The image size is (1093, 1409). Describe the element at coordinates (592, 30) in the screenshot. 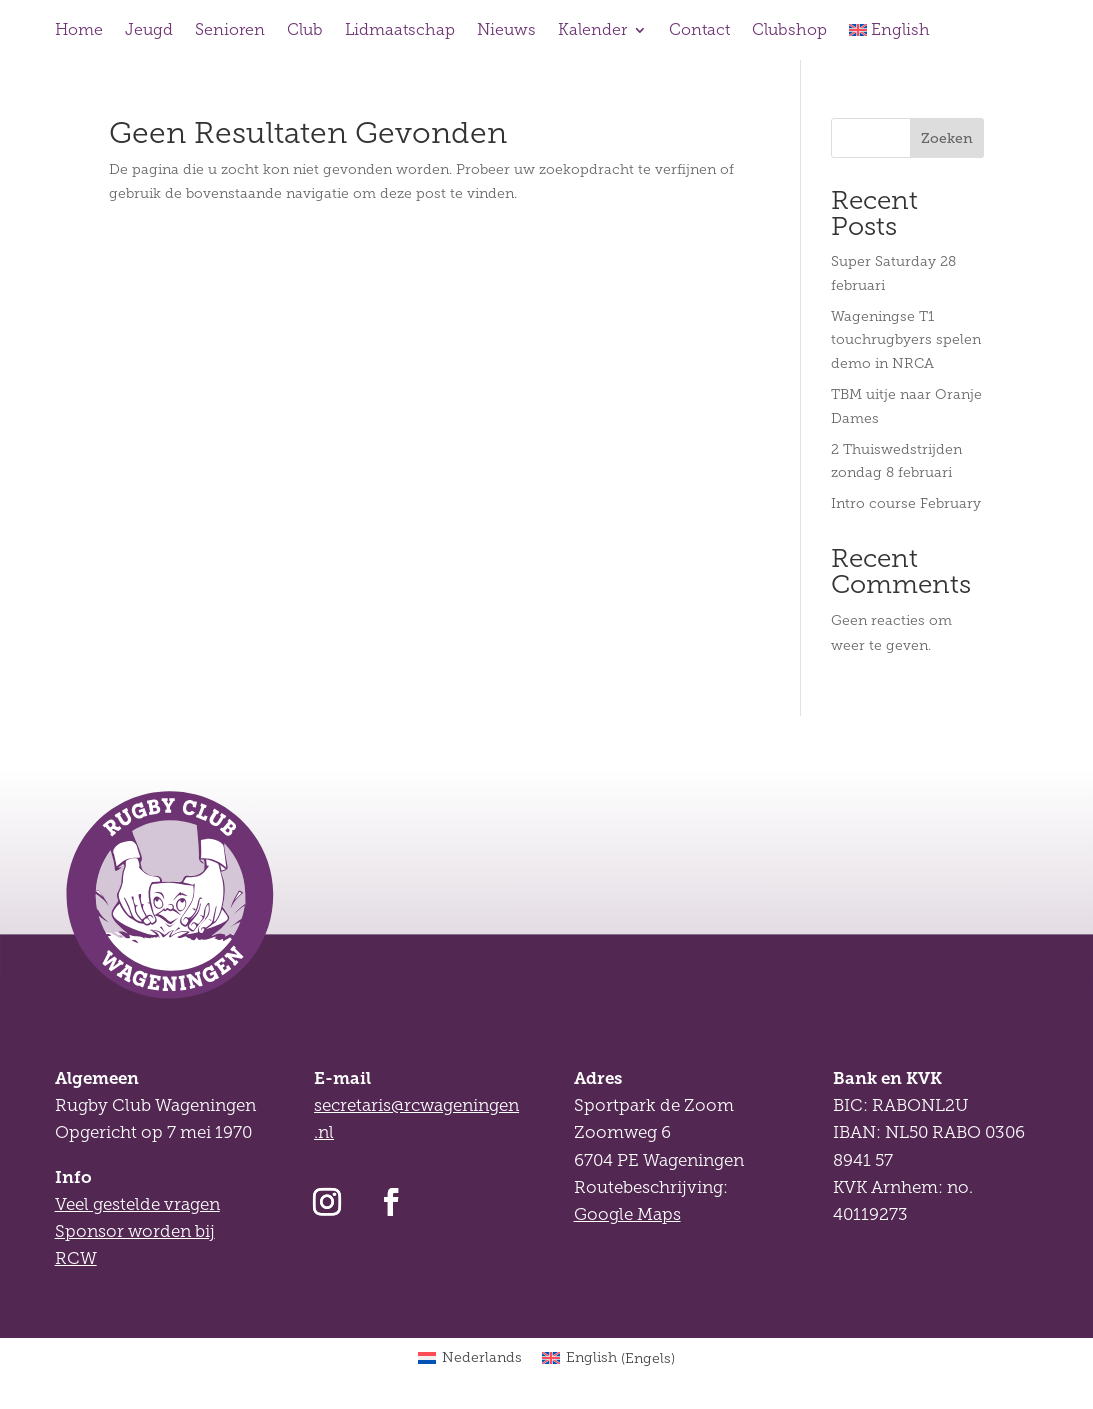

I see `Kalender` at that location.